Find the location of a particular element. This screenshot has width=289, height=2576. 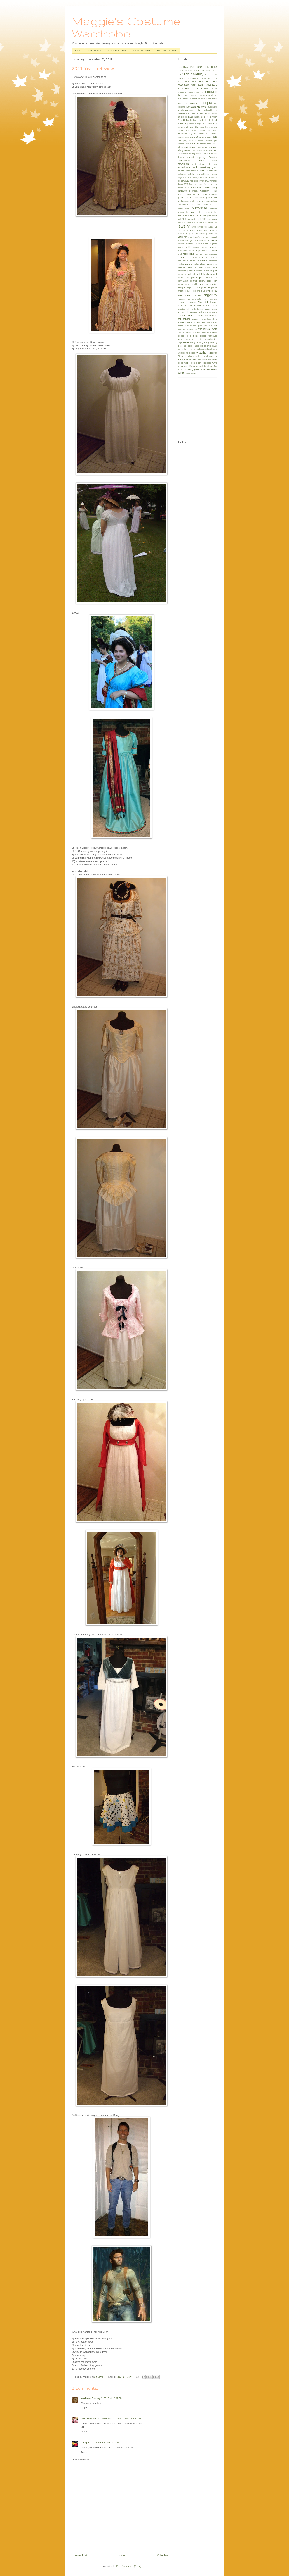

black vintage 50s outfit is located at coordinates (200, 124).